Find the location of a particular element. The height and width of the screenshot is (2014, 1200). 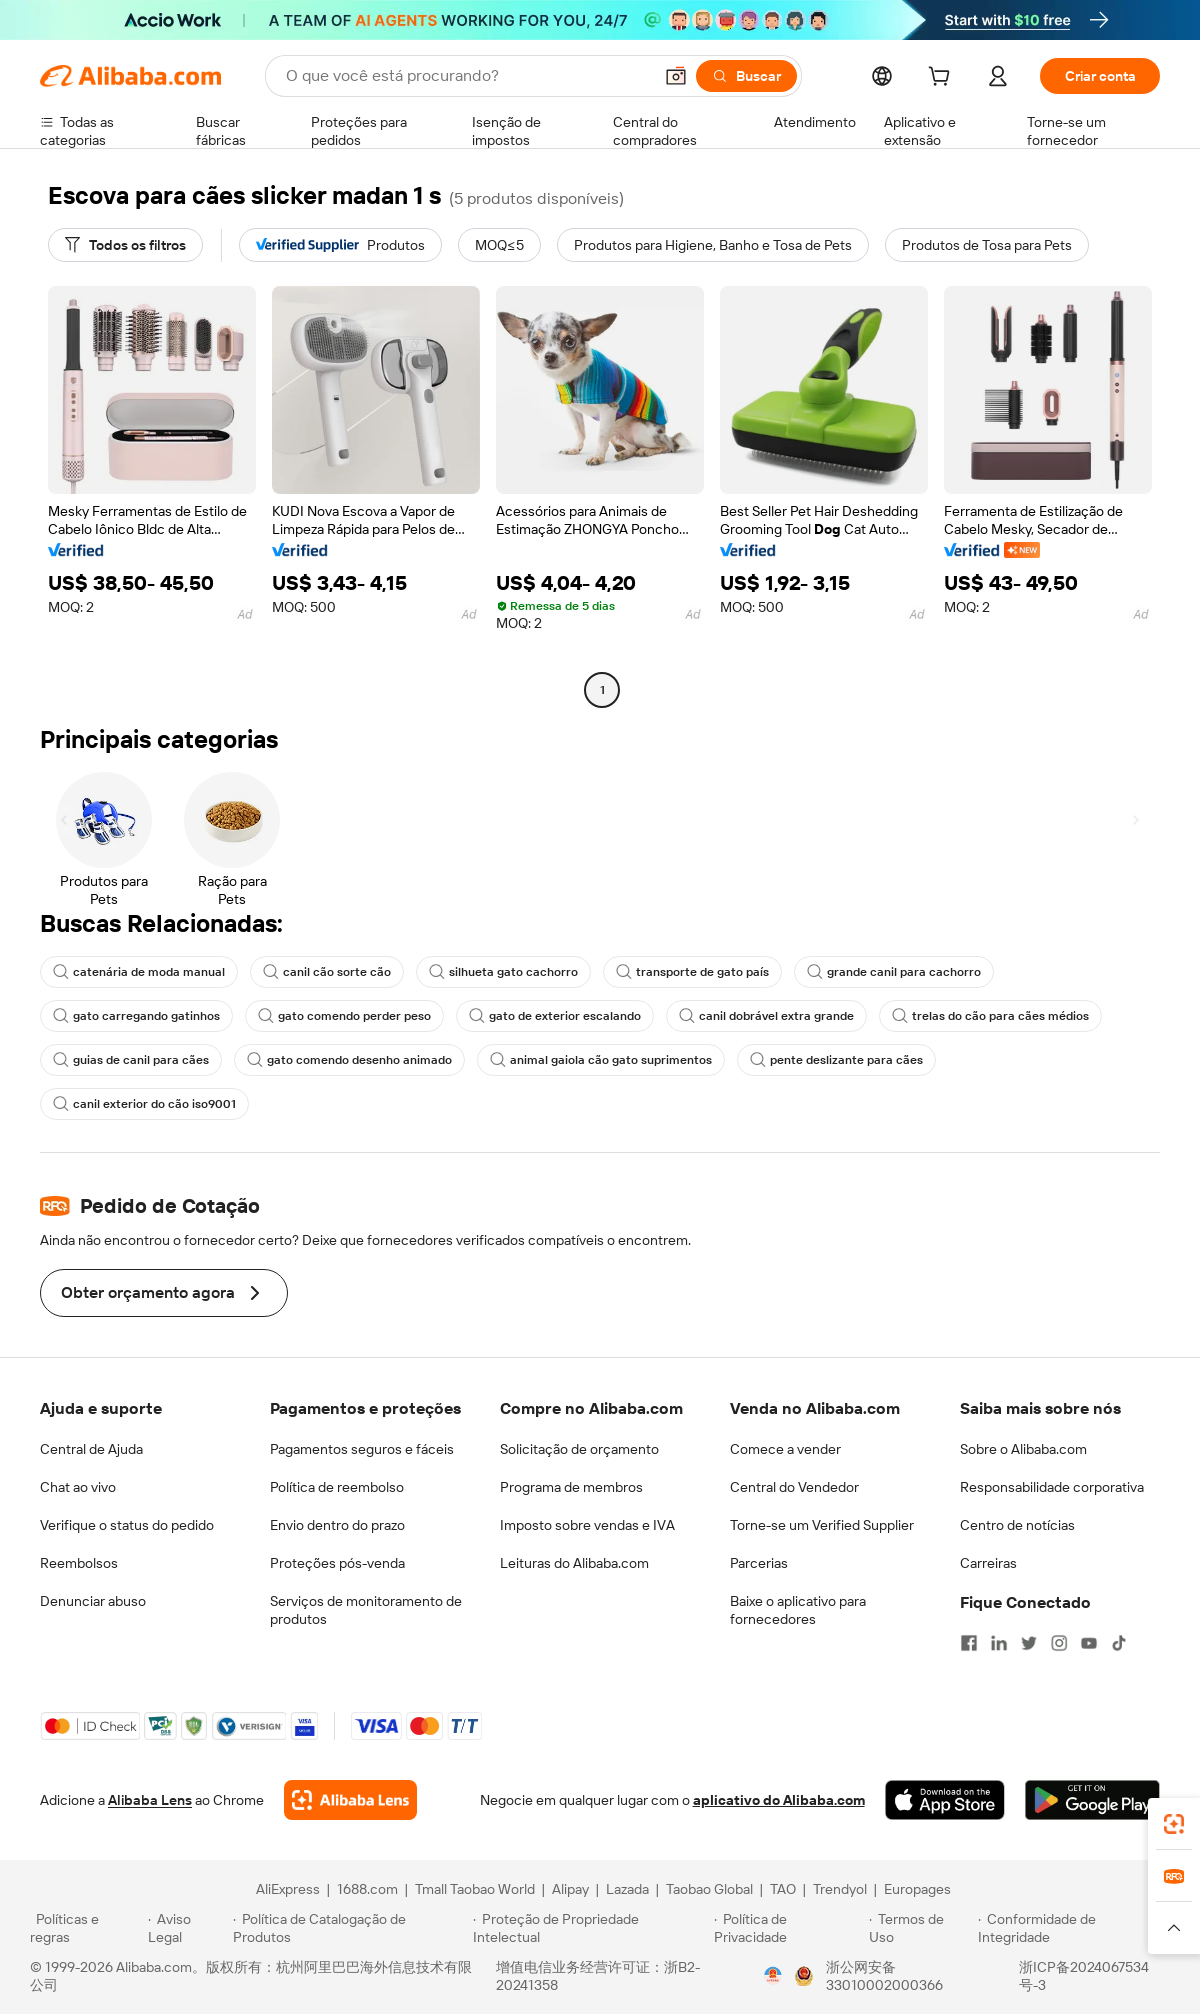

[Read more about Aviso Legal] is located at coordinates (188, 1928).